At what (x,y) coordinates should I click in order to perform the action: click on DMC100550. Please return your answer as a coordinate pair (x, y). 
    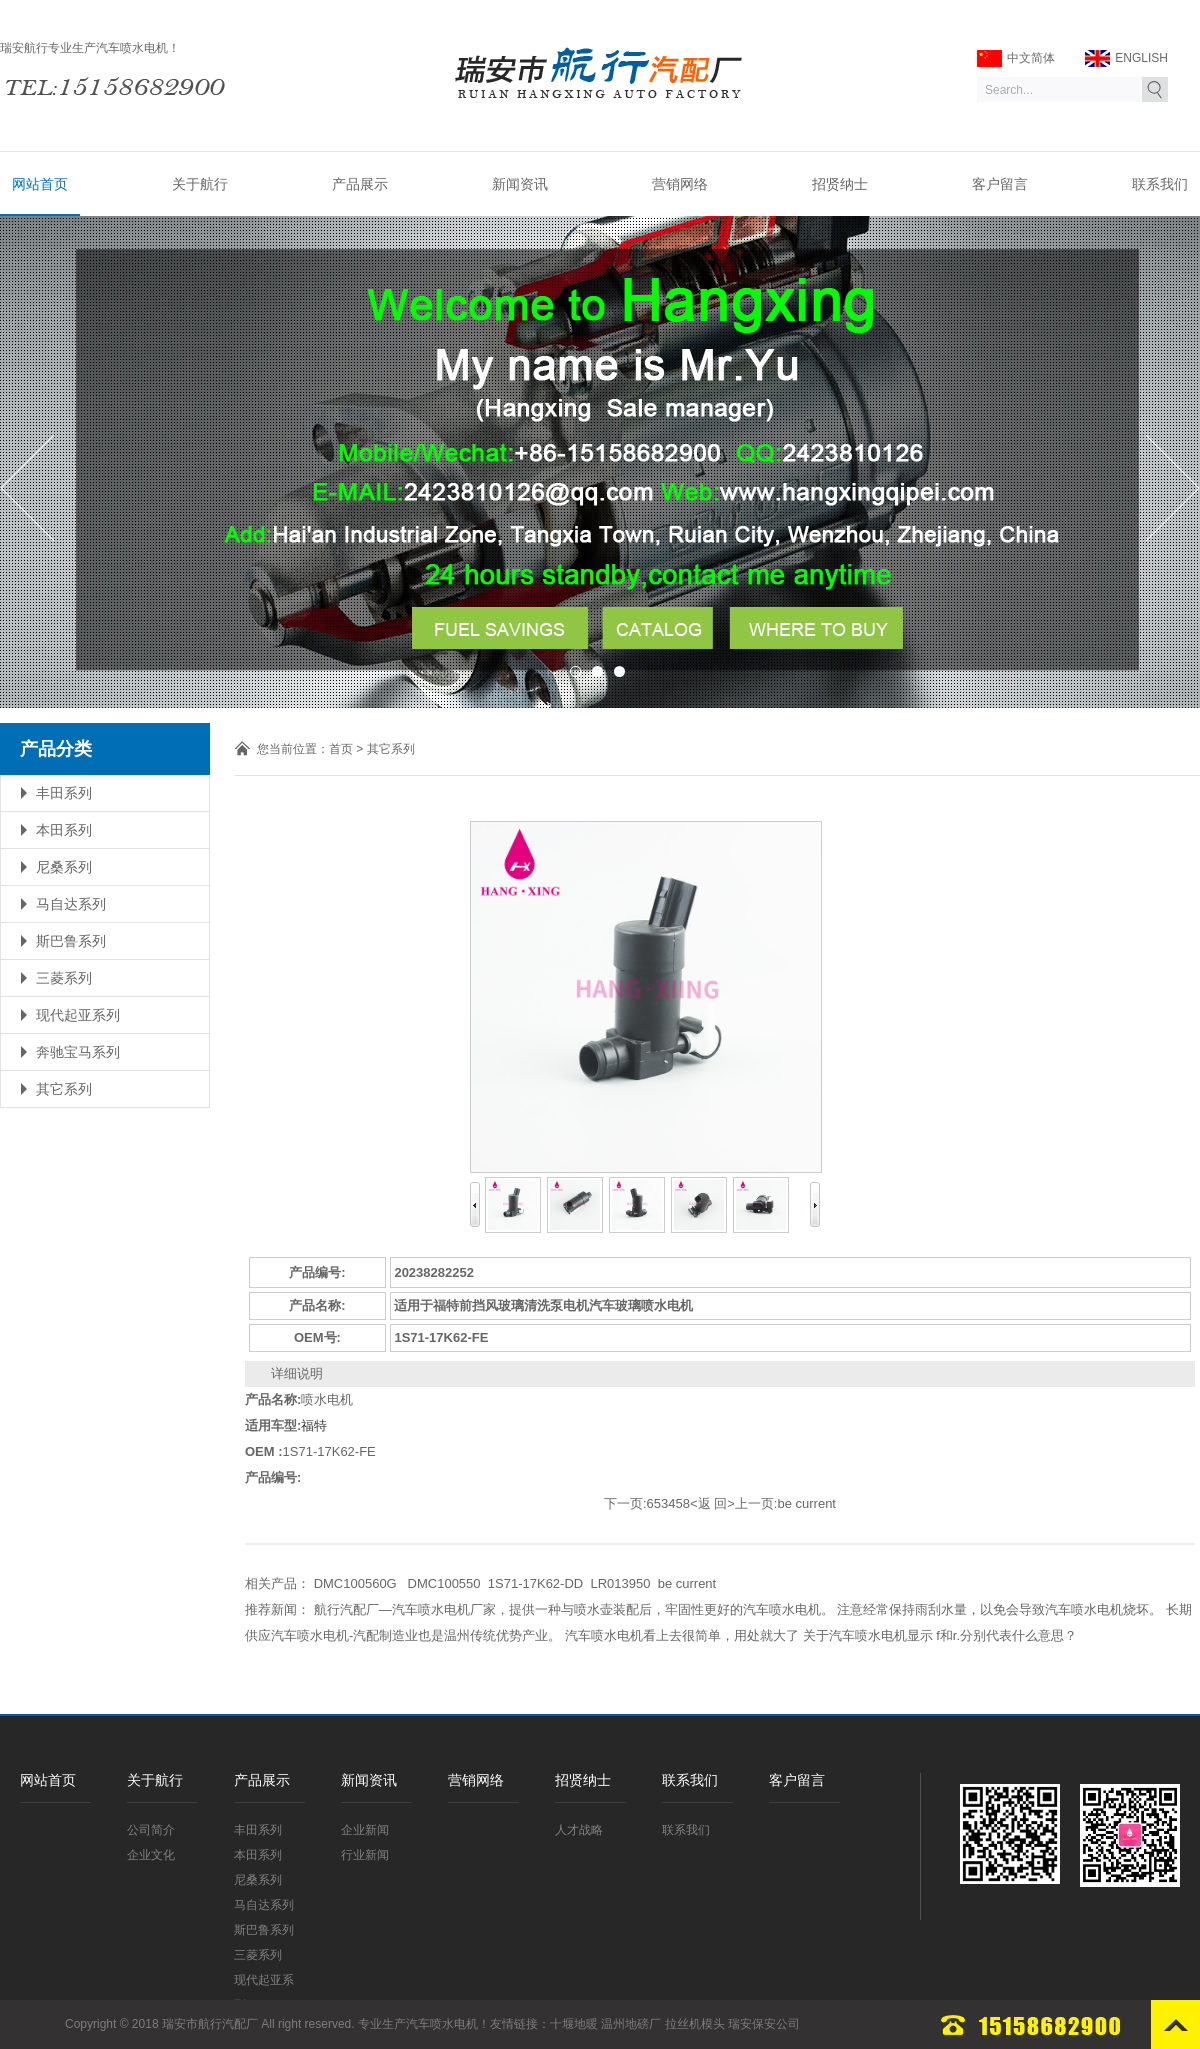
    Looking at the image, I should click on (444, 1583).